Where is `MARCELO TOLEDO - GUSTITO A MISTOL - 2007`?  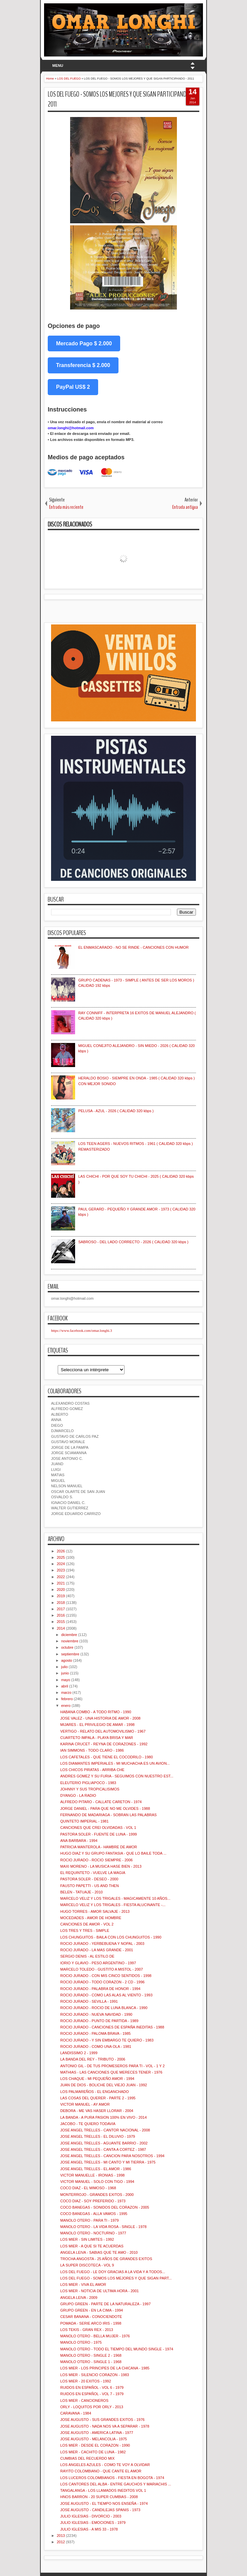 MARCELO TOLEDO - GUSTITO A MISTOL - 2007 is located at coordinates (101, 1969).